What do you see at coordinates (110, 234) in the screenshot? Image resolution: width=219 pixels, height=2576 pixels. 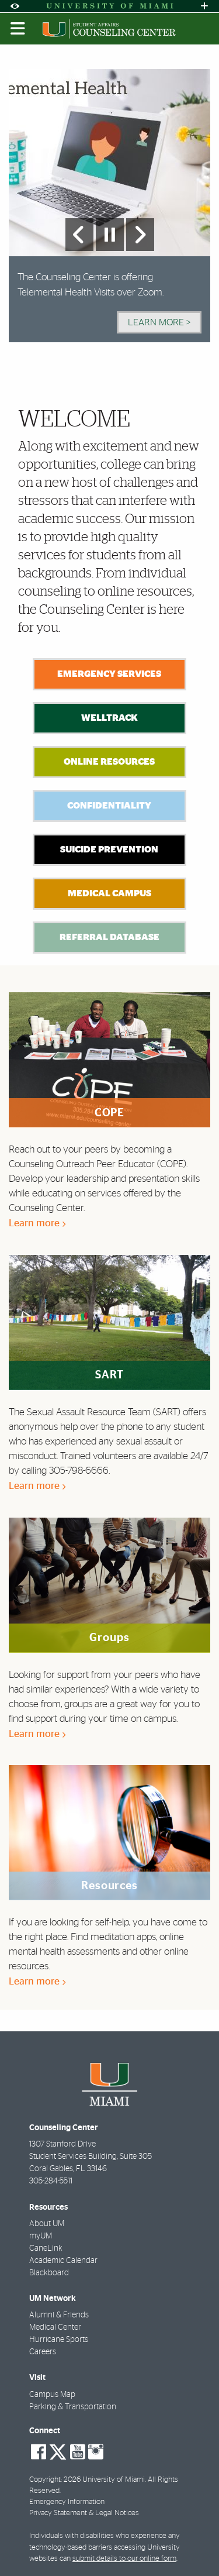 I see `[Stop automatic slideshow]` at bounding box center [110, 234].